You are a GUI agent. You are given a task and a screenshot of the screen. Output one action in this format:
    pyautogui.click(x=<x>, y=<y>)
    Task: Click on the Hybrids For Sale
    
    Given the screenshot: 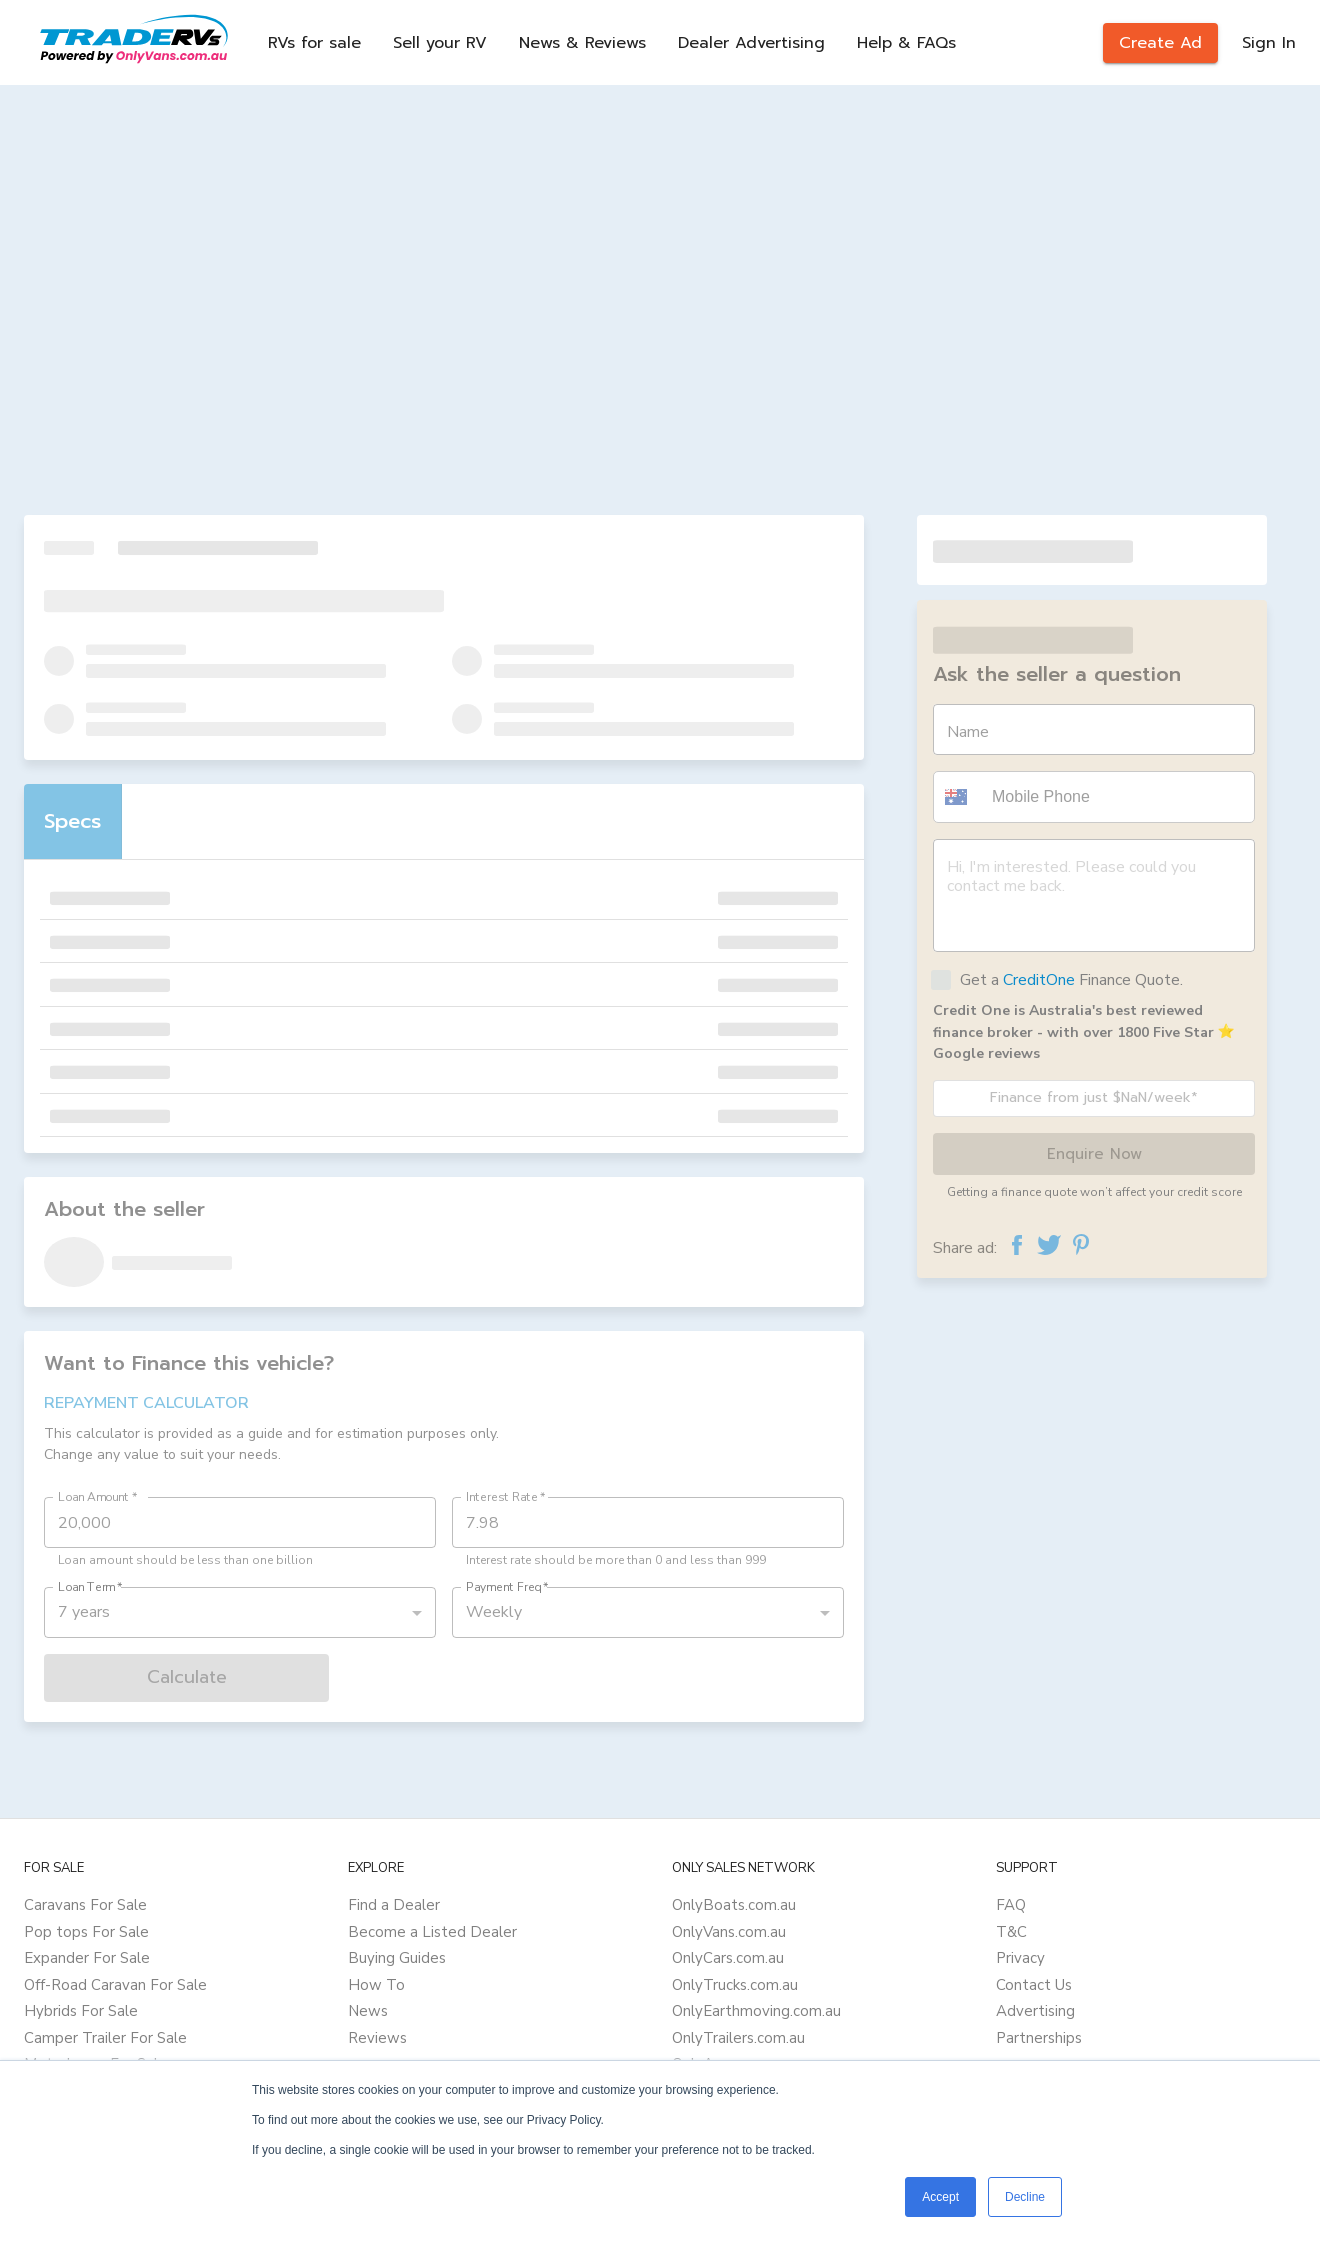 What is the action you would take?
    pyautogui.click(x=81, y=2011)
    